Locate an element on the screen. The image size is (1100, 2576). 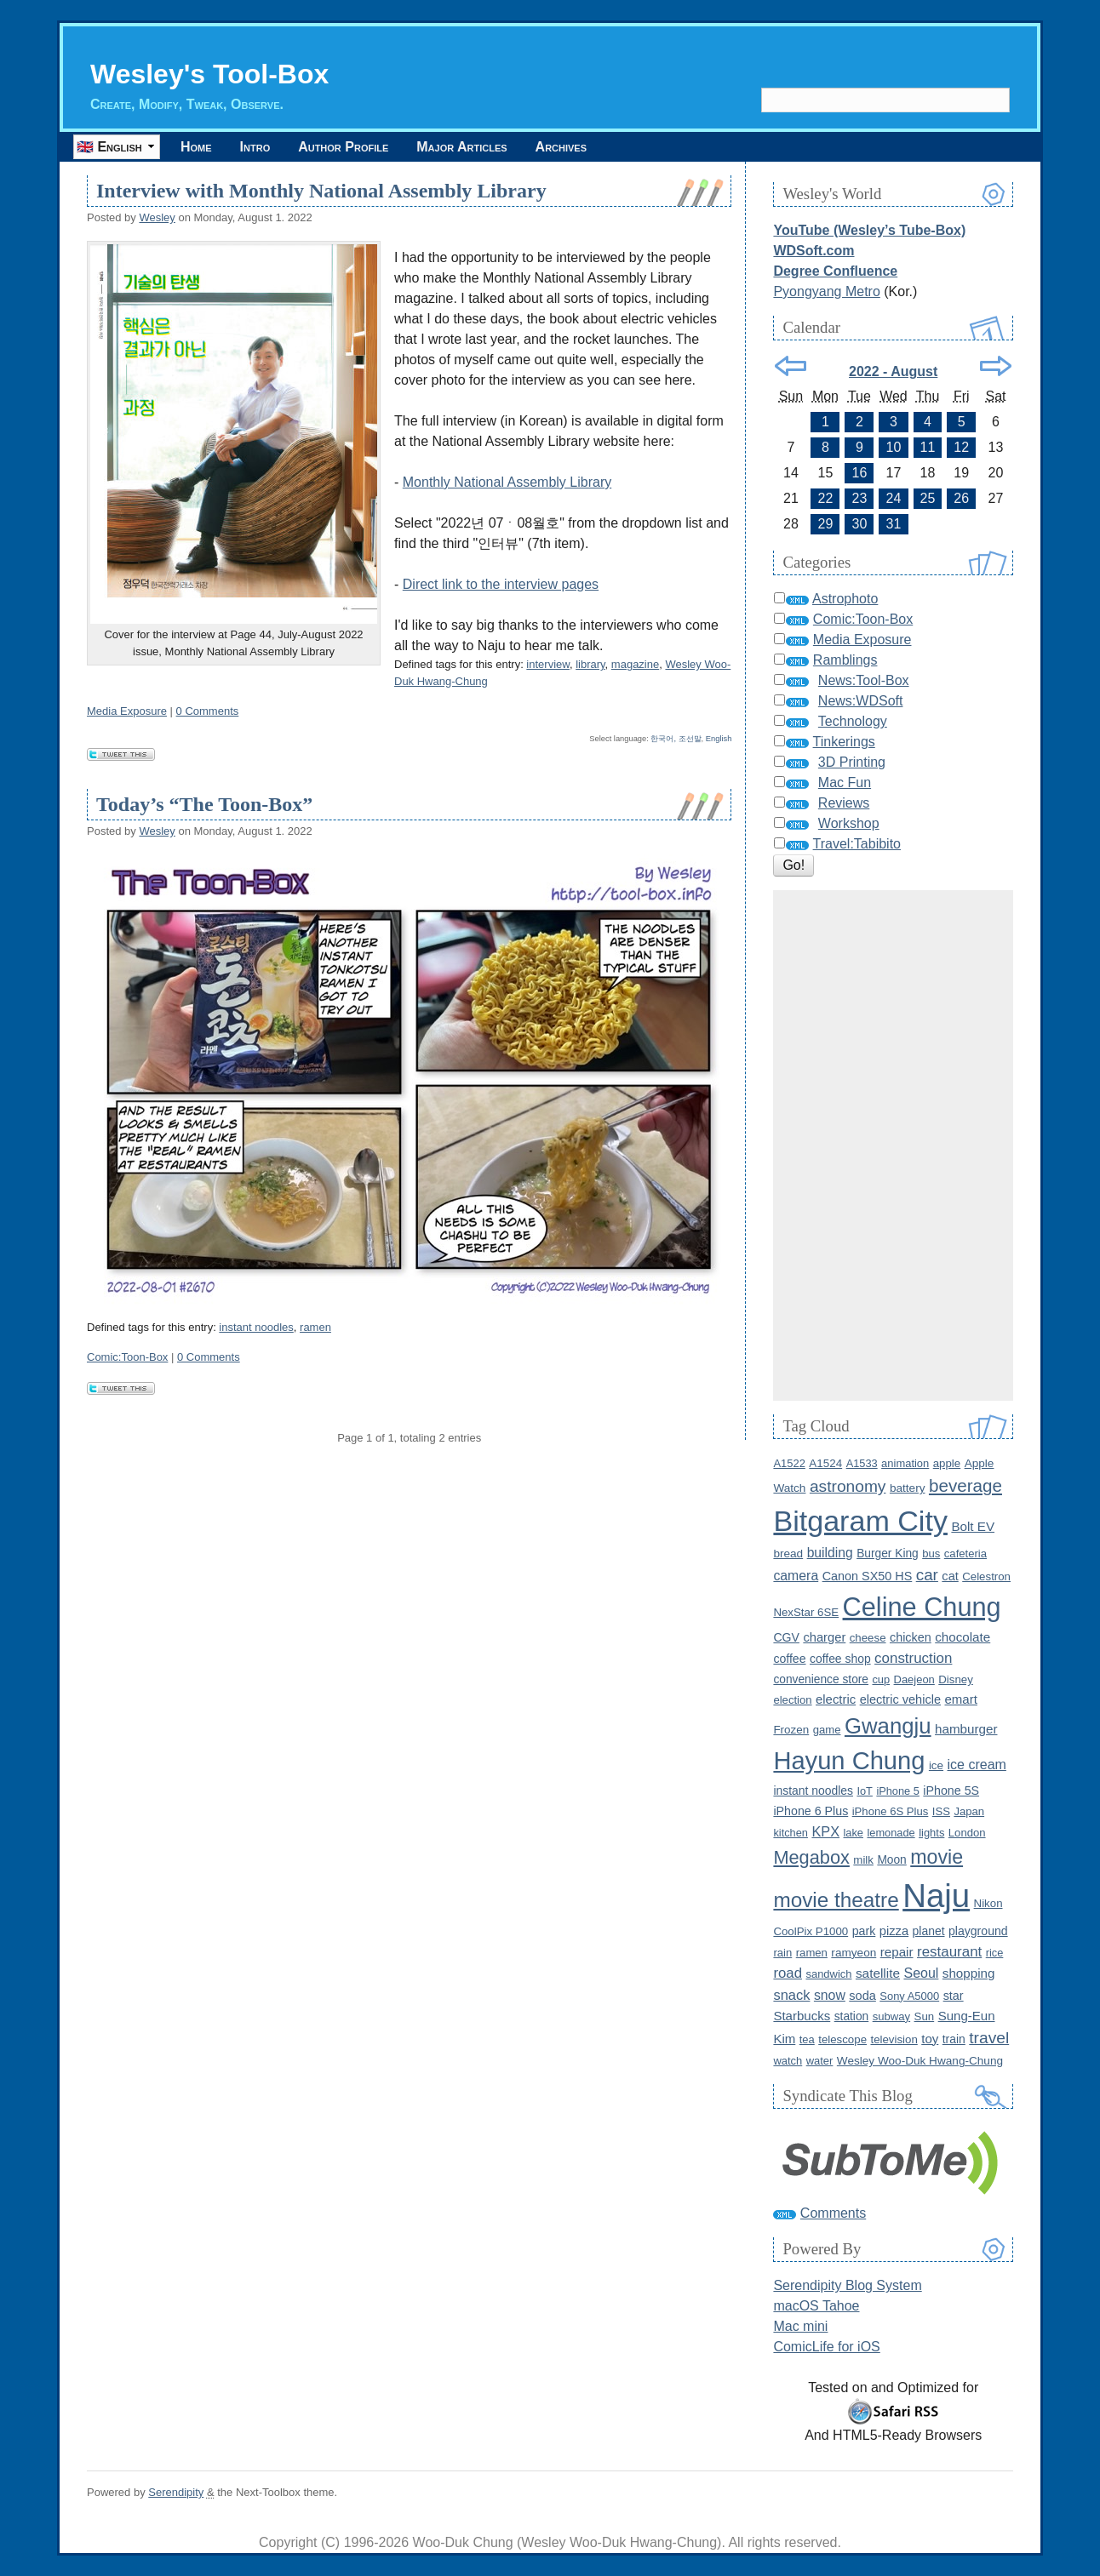
News:Tool-Box is located at coordinates (863, 680).